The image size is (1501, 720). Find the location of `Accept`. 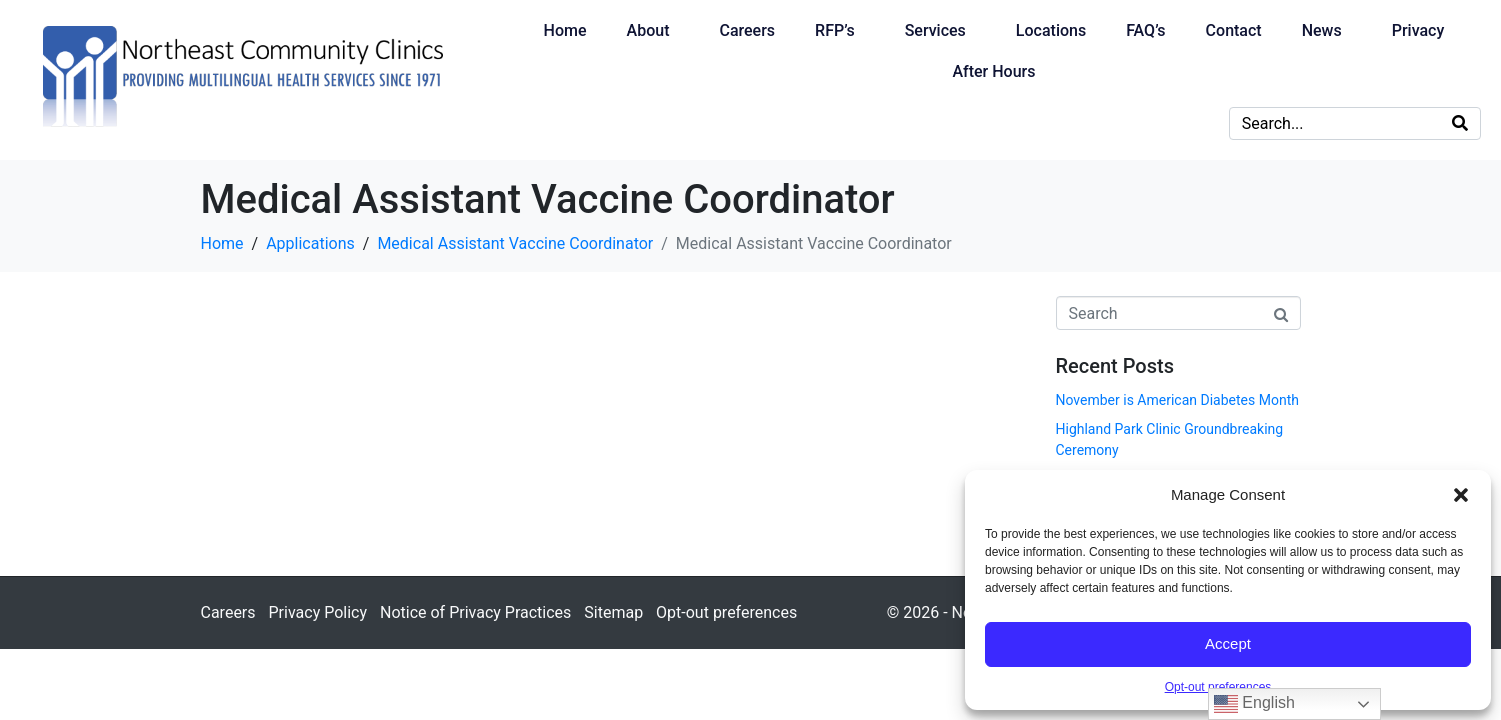

Accept is located at coordinates (1228, 643).